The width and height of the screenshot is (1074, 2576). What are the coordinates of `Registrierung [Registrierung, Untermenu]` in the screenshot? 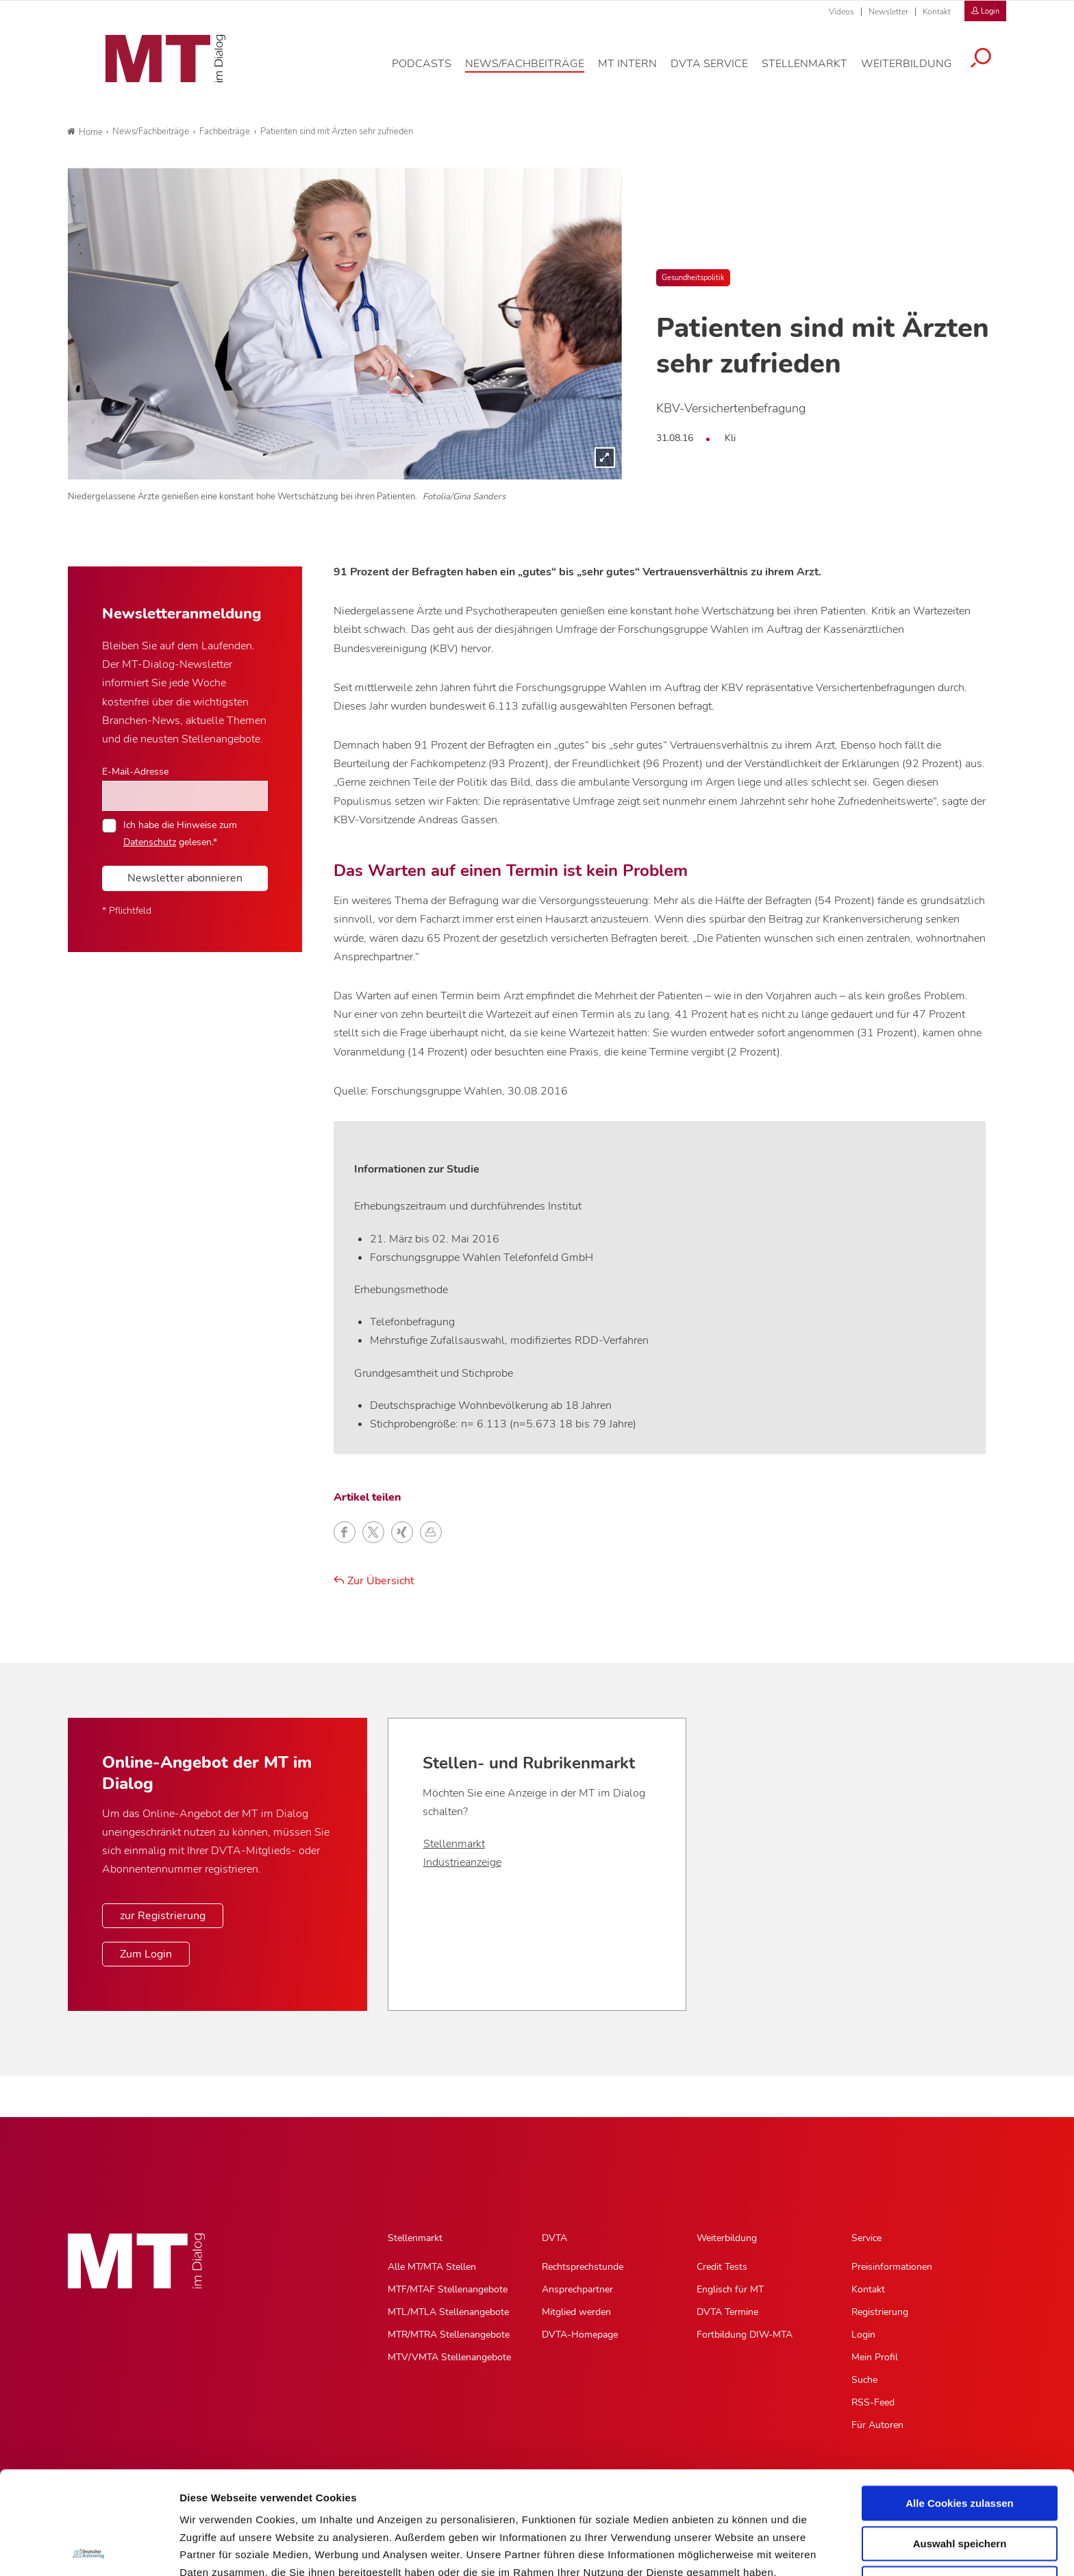 It's located at (879, 2311).